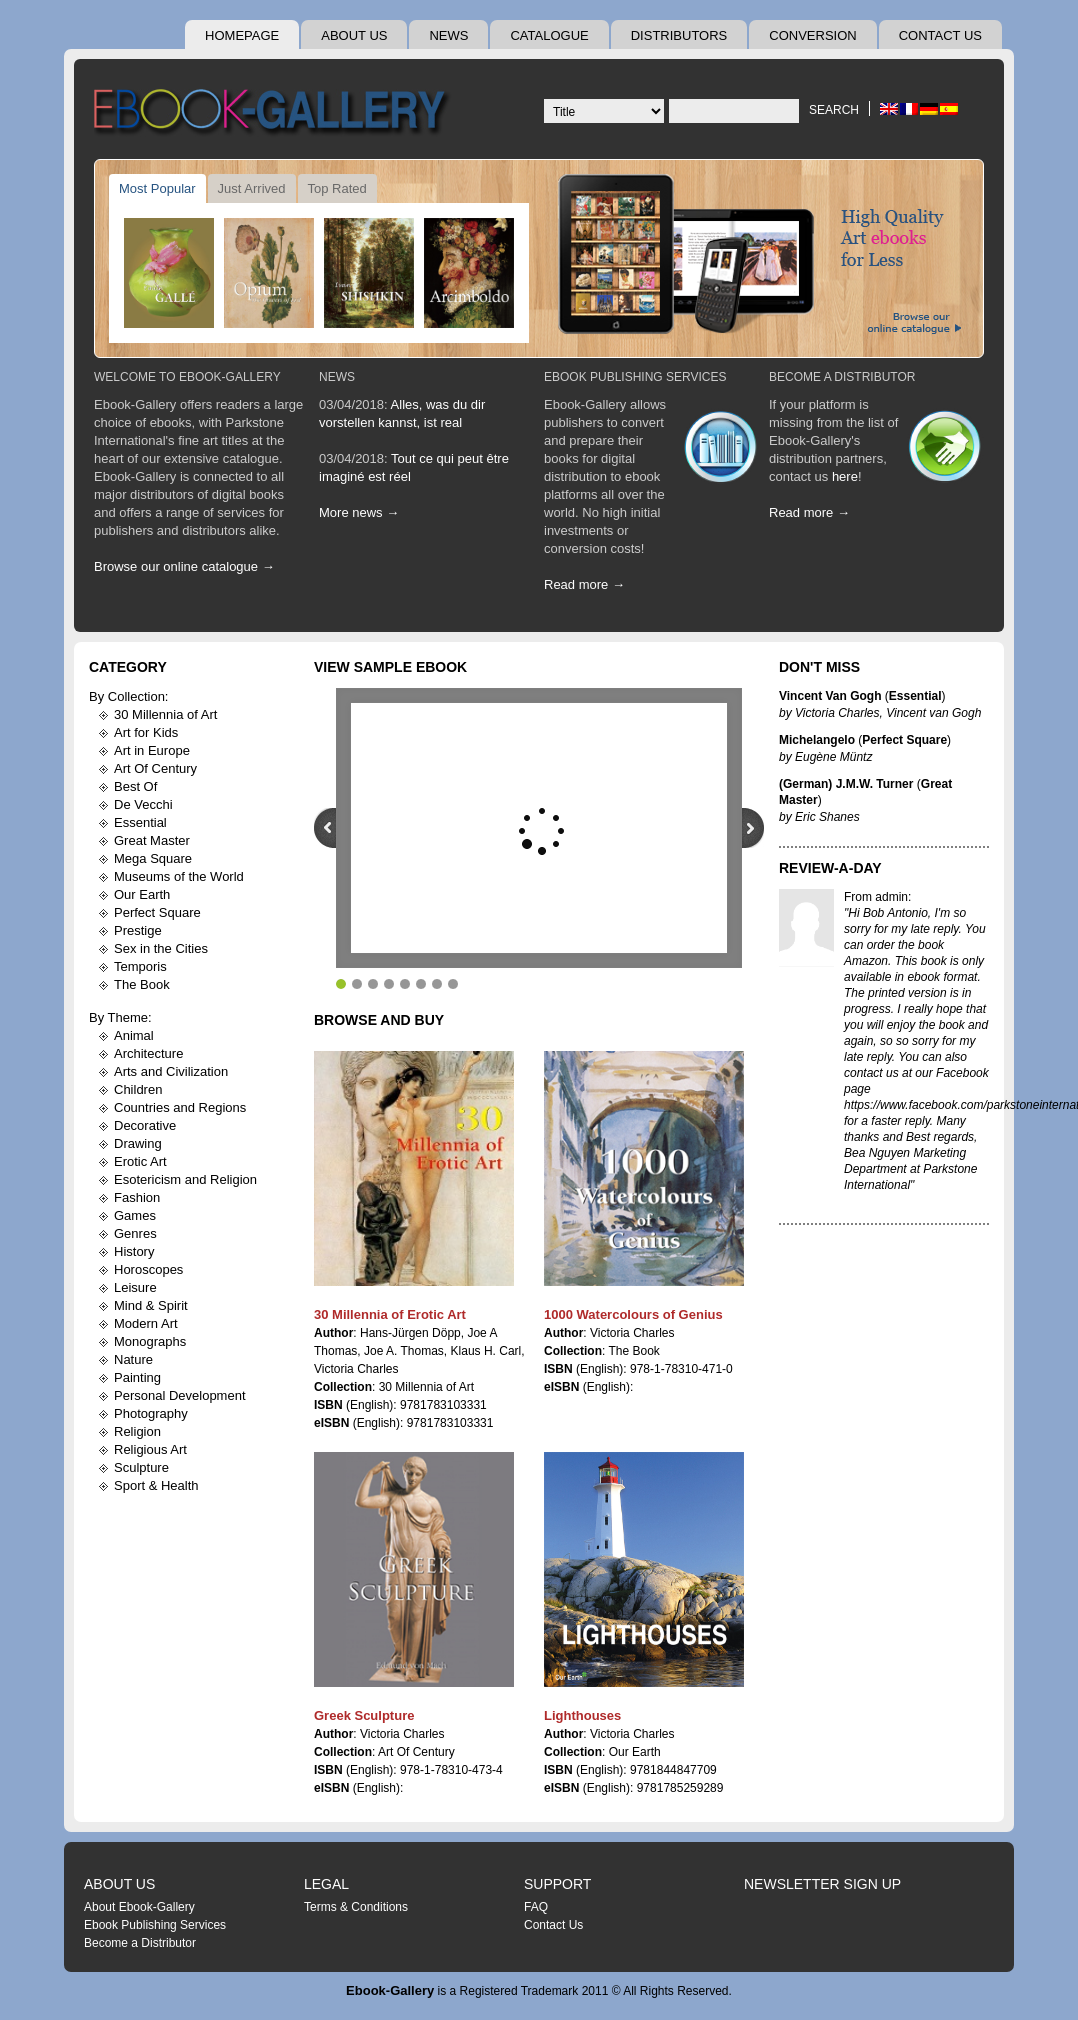 Image resolution: width=1078 pixels, height=2020 pixels. What do you see at coordinates (410, 1333) in the screenshot?
I see `Hans-Jürgen Döpp` at bounding box center [410, 1333].